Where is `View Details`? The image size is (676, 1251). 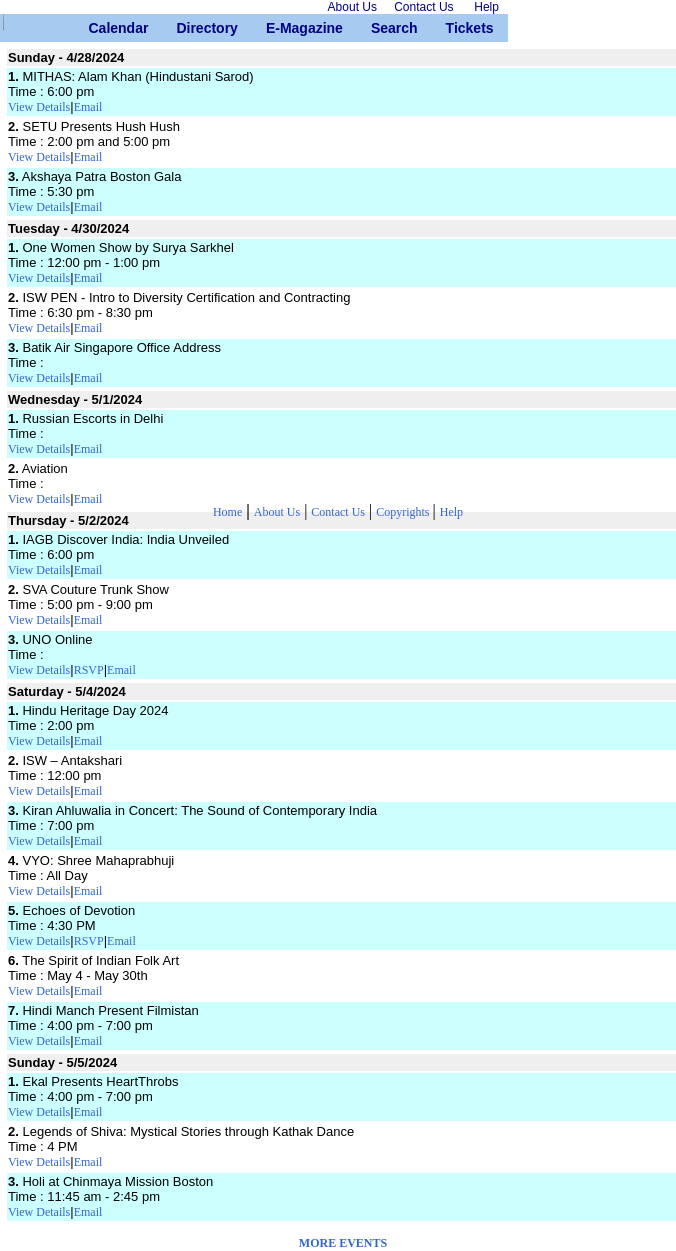 View Details is located at coordinates (39, 107).